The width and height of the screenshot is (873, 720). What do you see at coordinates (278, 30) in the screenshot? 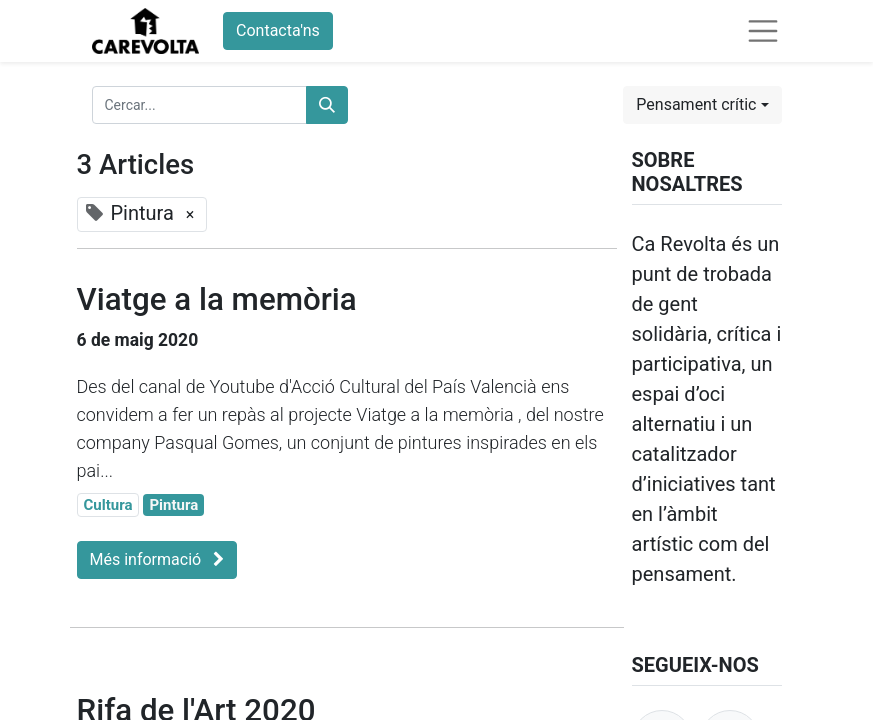
I see `Contacta'ns` at bounding box center [278, 30].